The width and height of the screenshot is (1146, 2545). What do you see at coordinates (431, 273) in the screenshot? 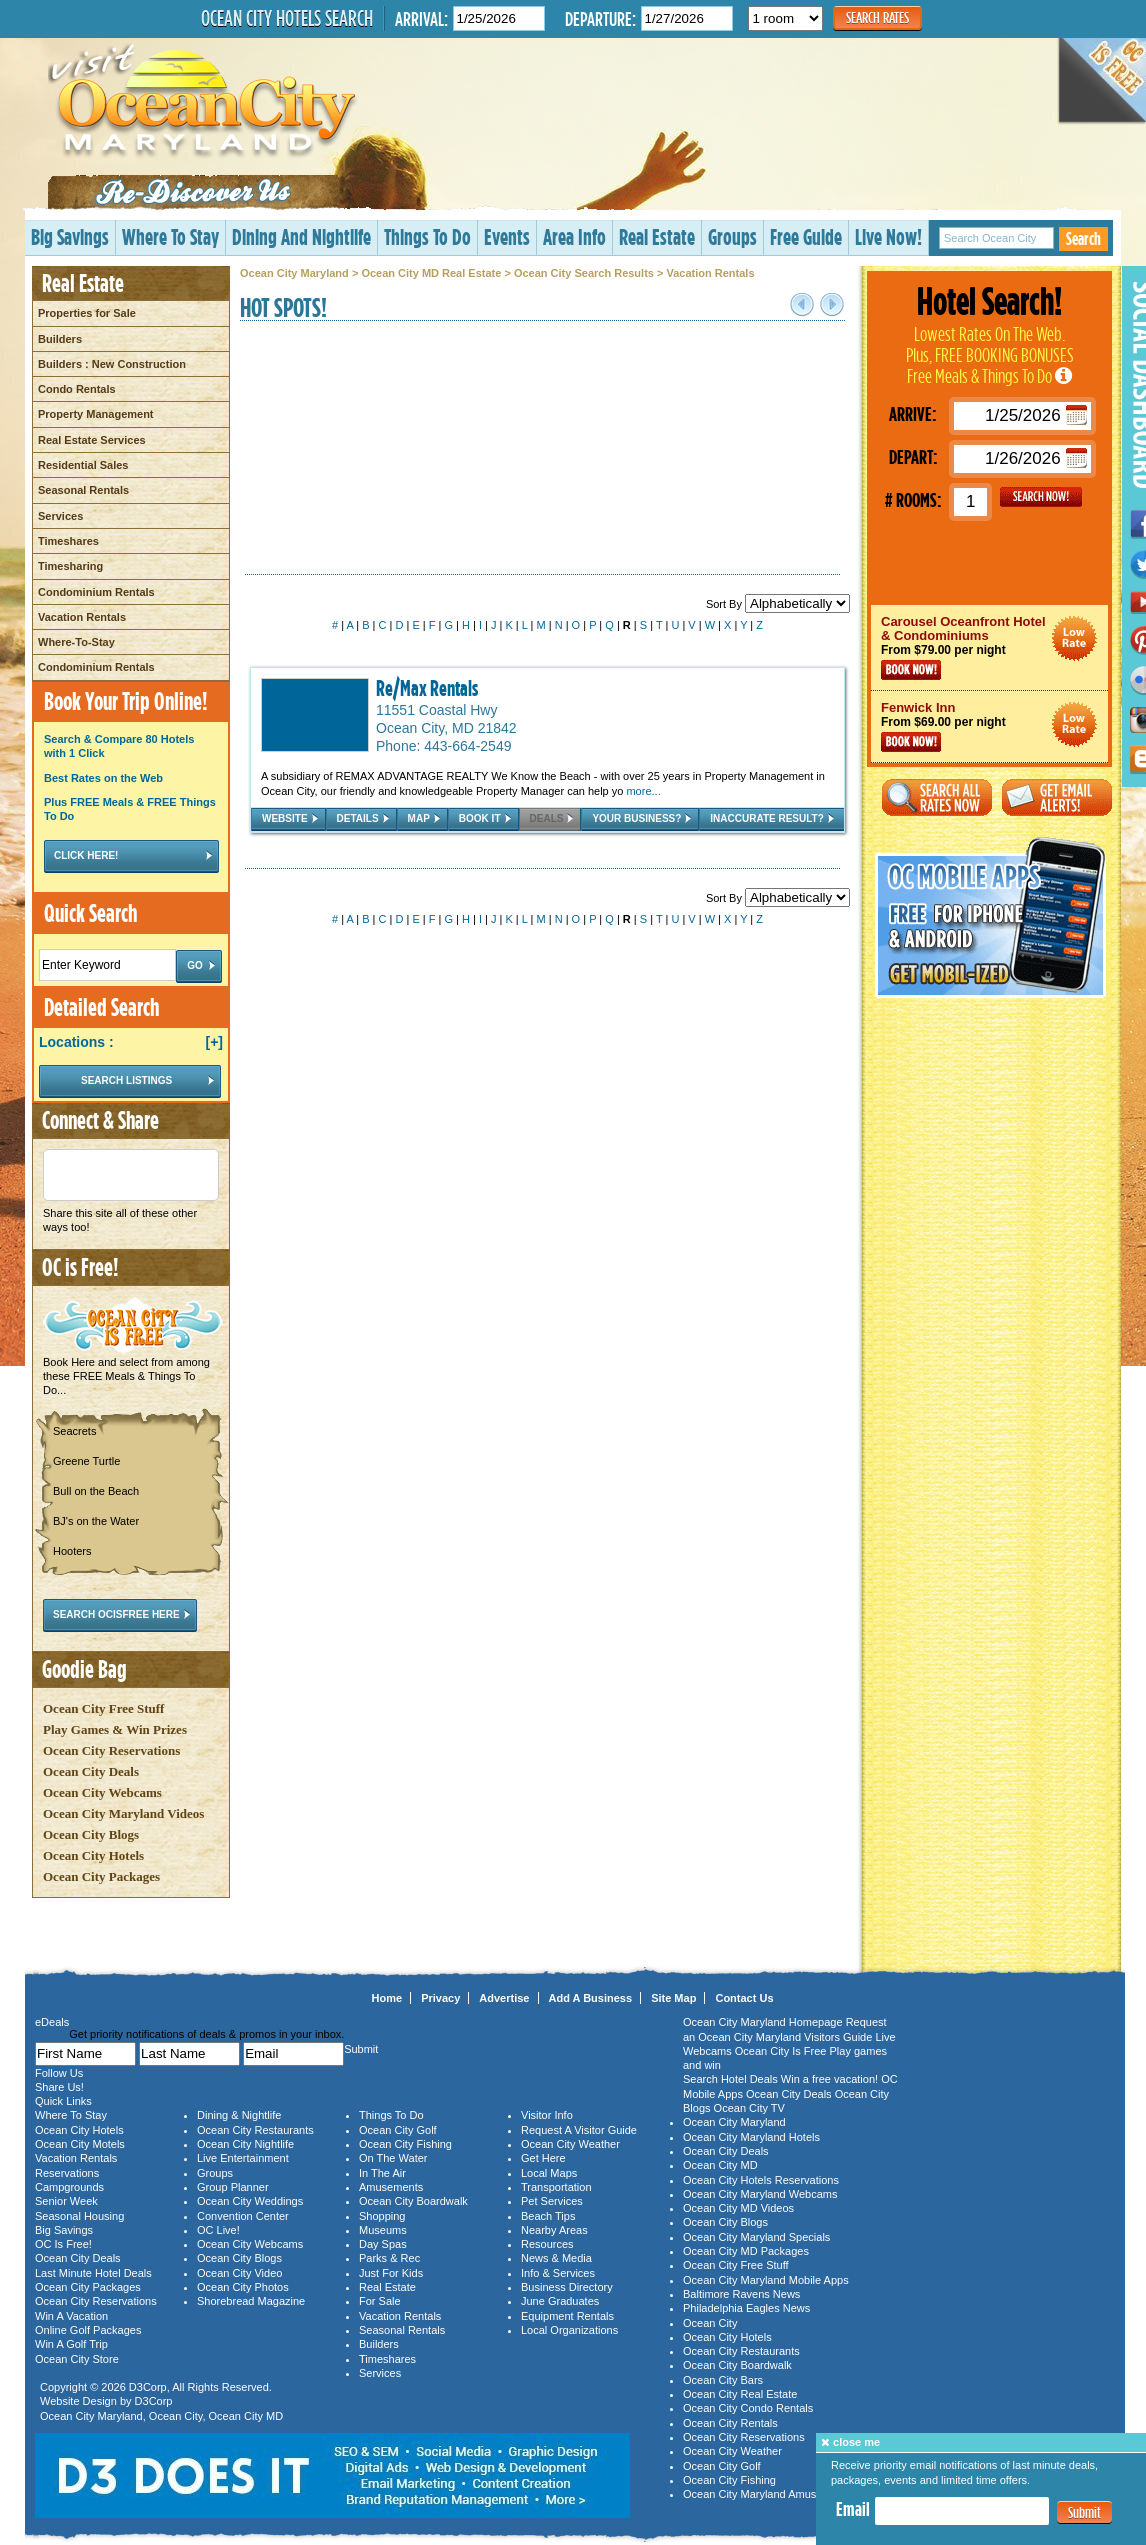
I see `Ocean City MD Real Estate` at bounding box center [431, 273].